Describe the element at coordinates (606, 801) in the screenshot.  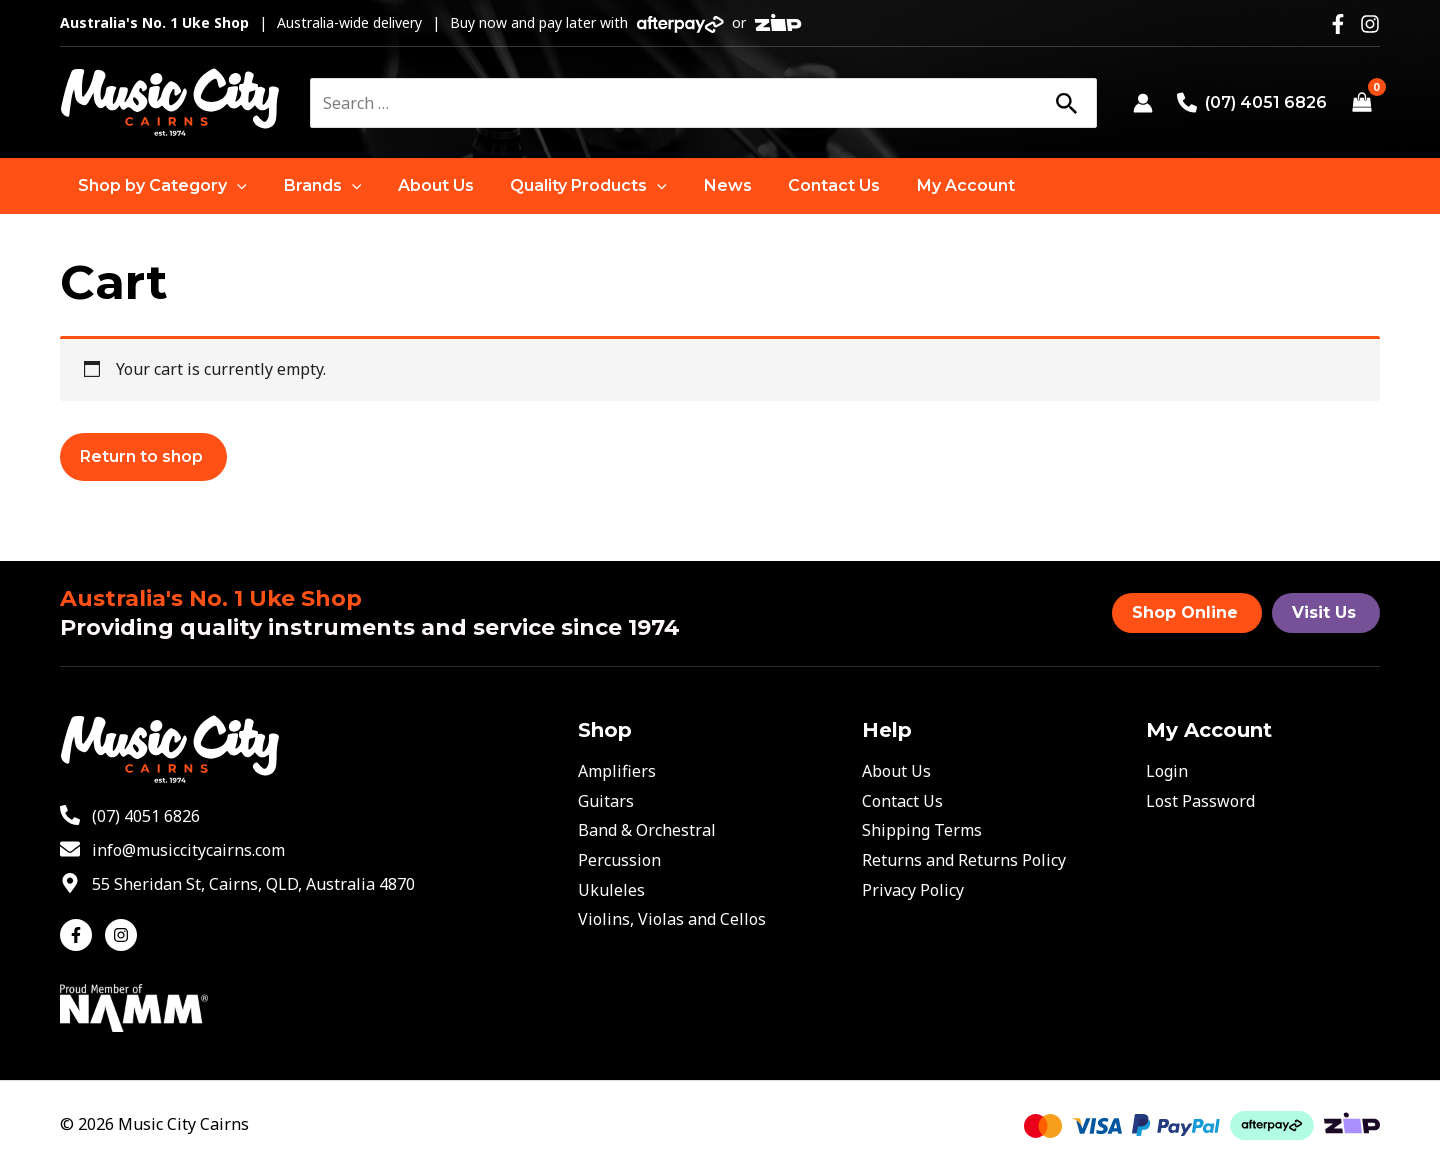
I see `Guitars` at that location.